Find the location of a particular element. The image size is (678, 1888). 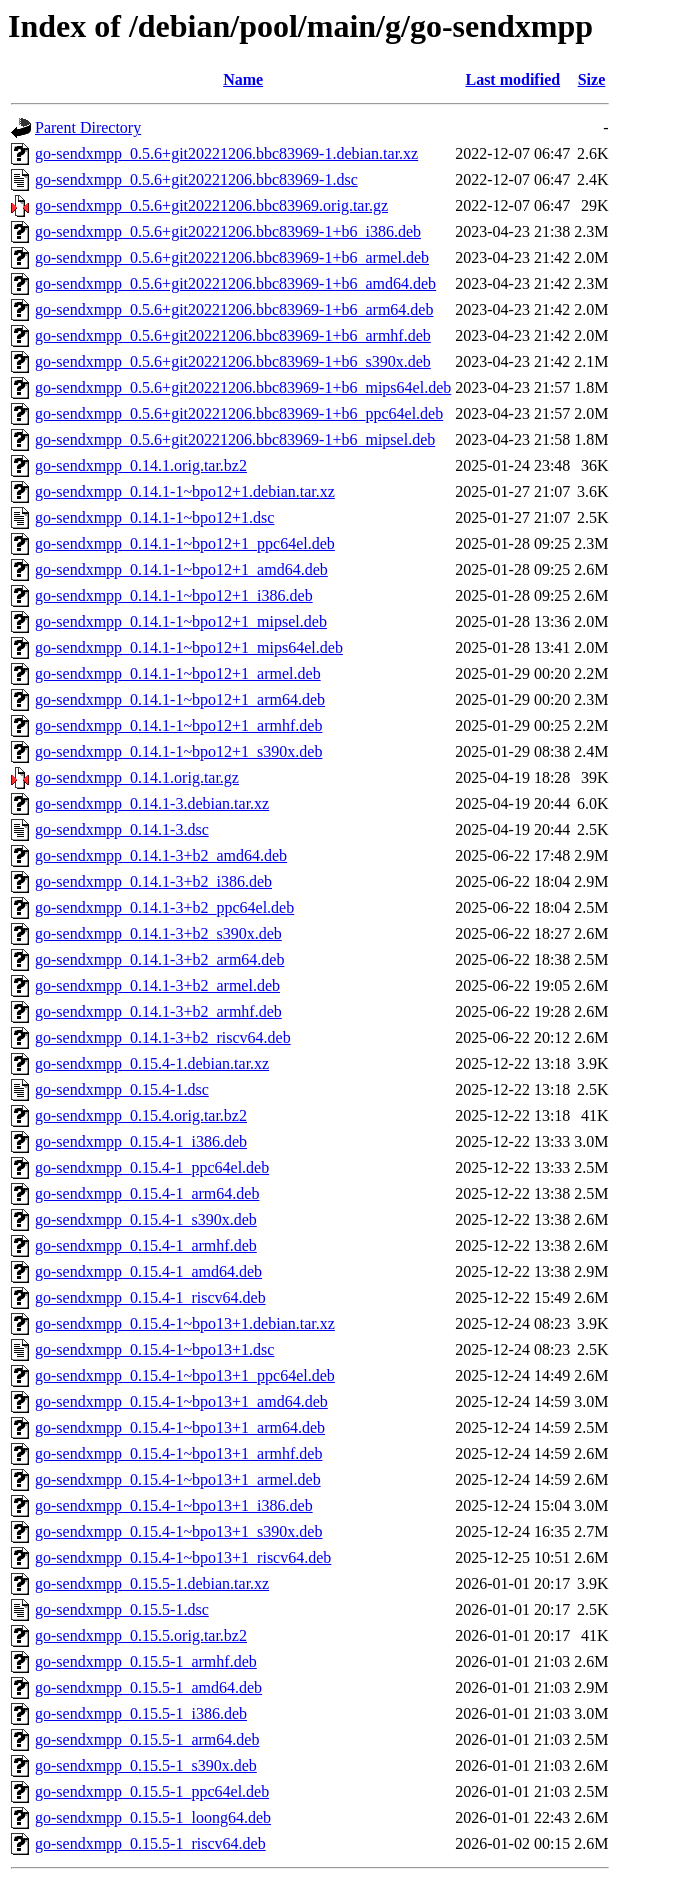

go-sendxmpp_0.14.1-3+b2_arm64.deb is located at coordinates (159, 959).